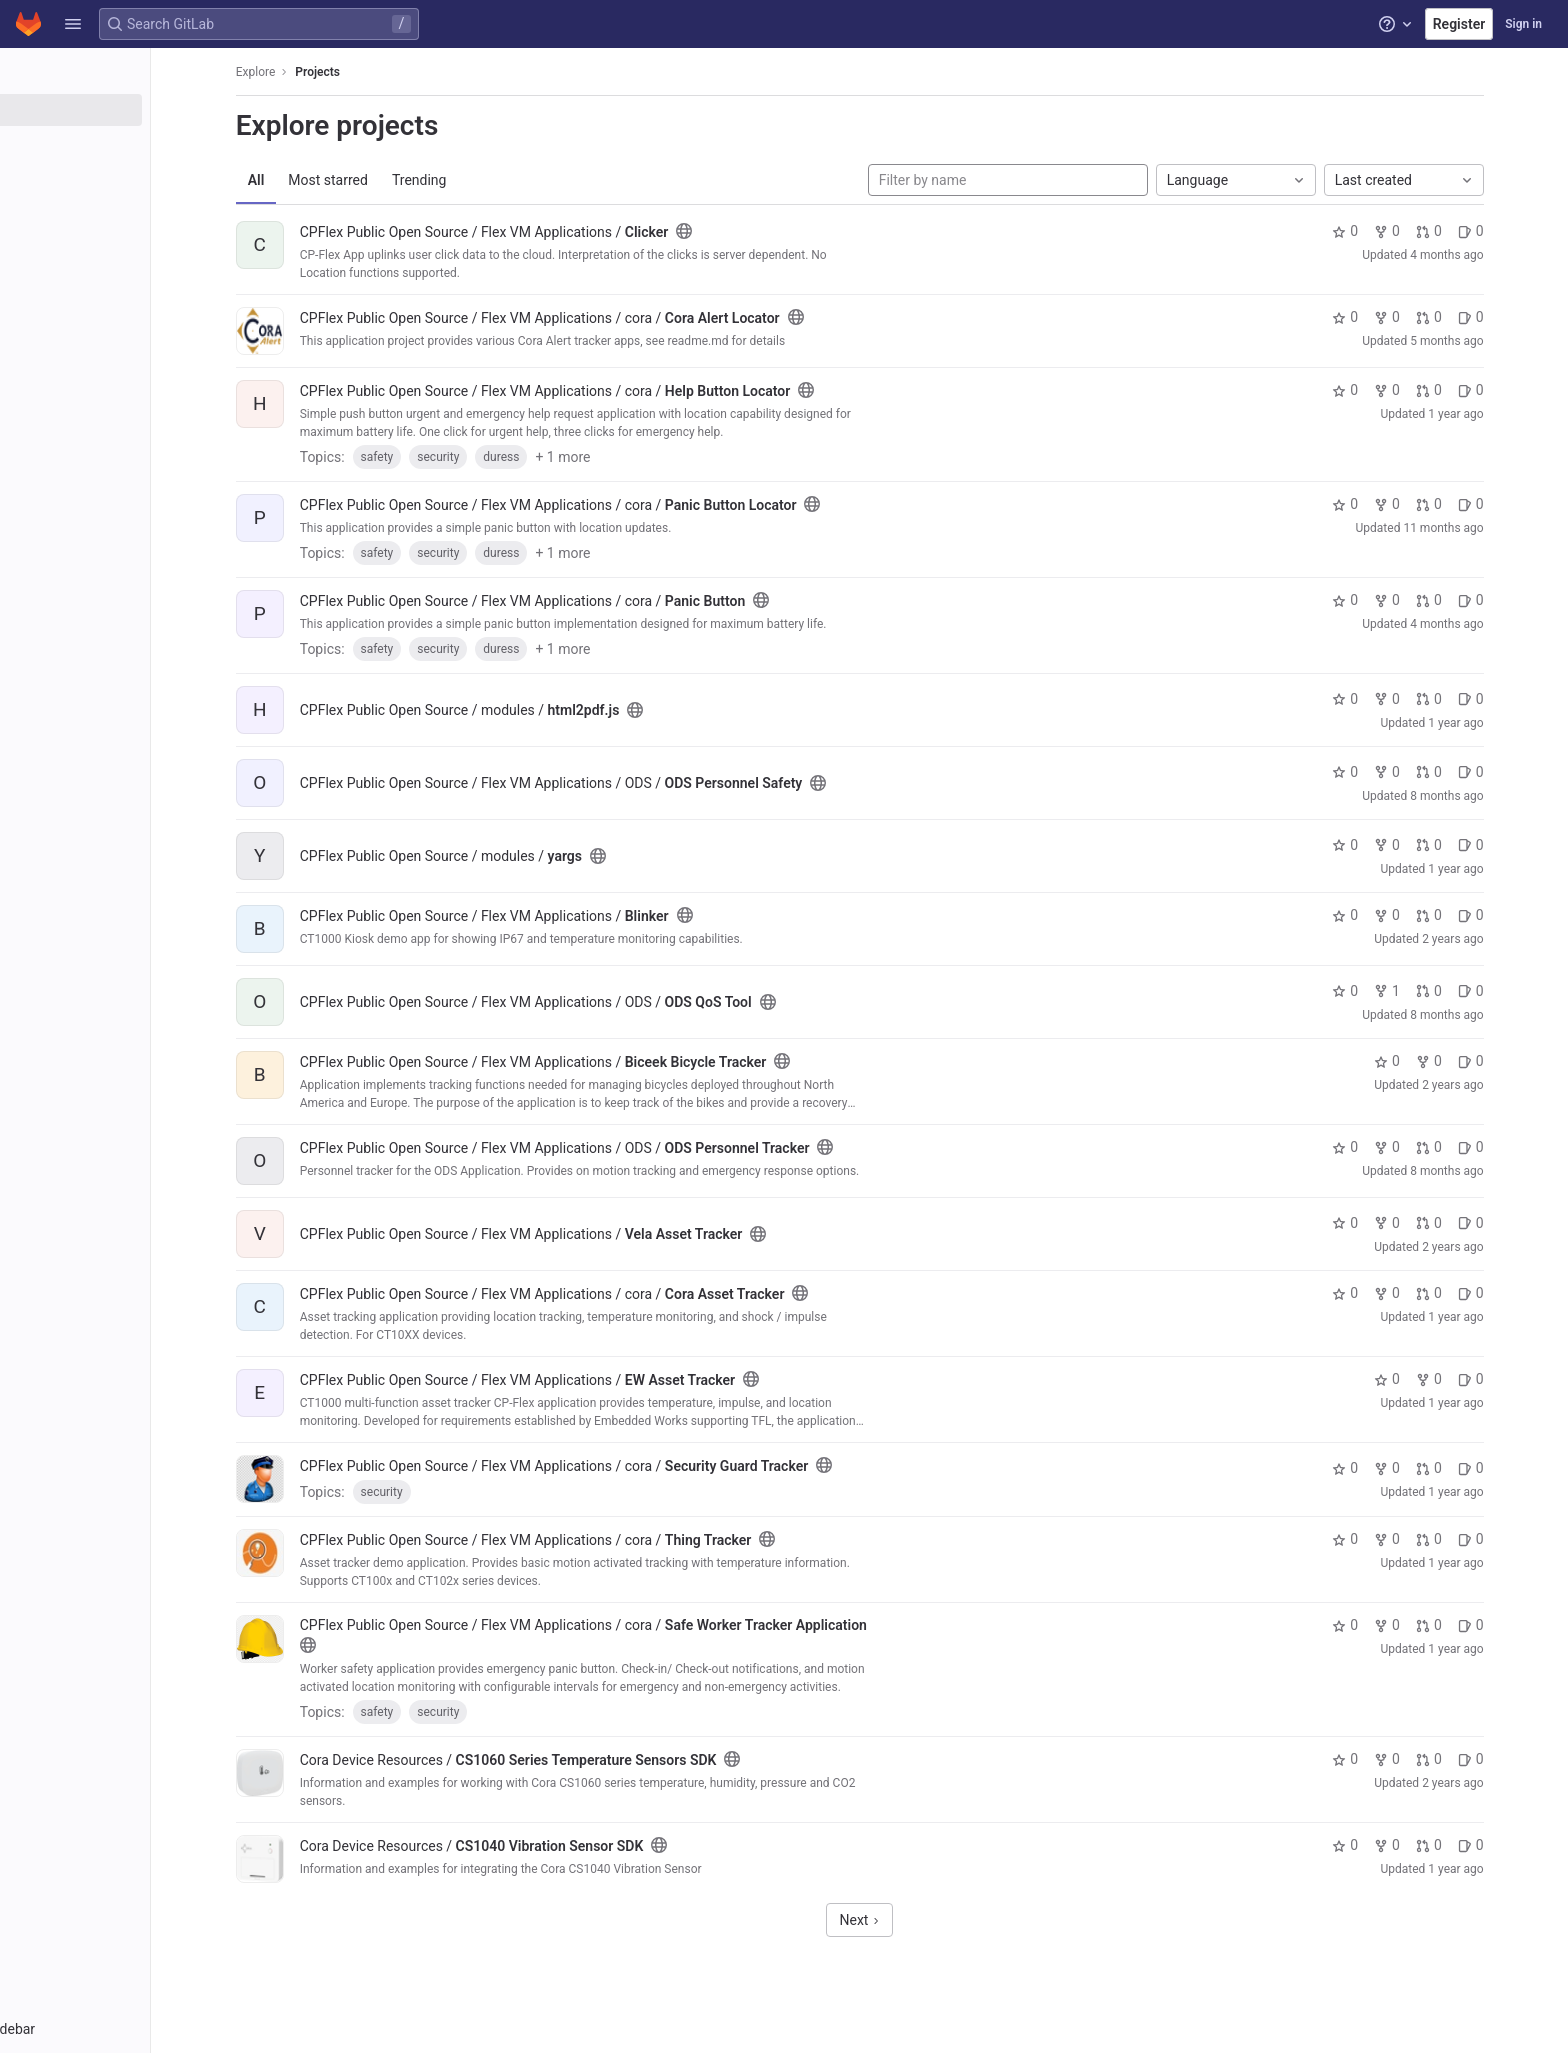  What do you see at coordinates (127, 209) in the screenshot?
I see `[Snippets]` at bounding box center [127, 209].